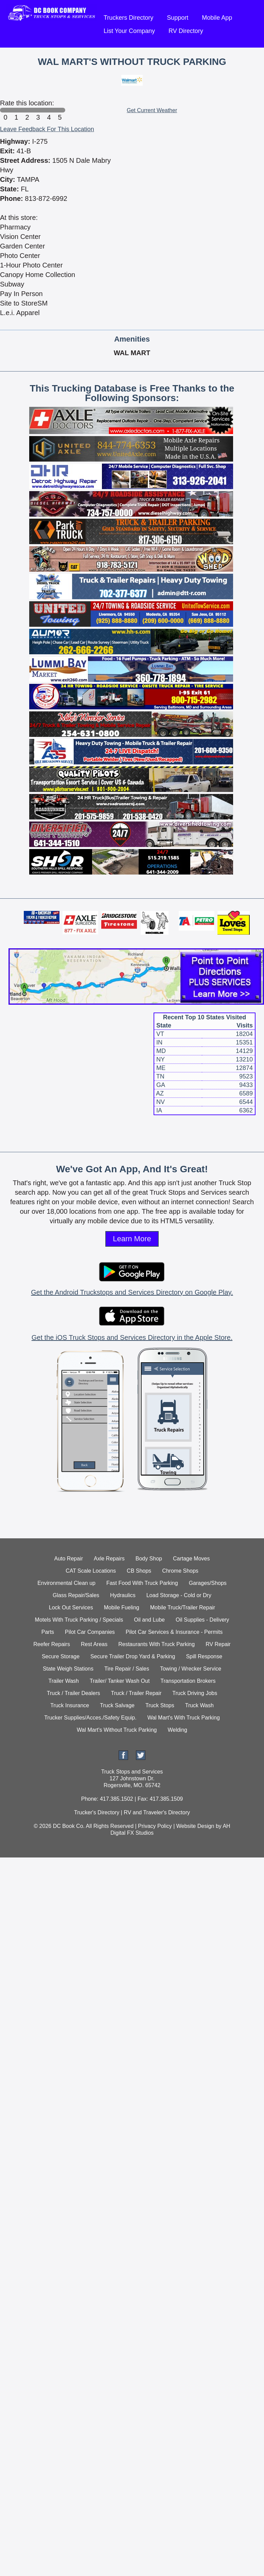 This screenshot has width=264, height=2576. I want to click on Truck Wash, so click(199, 1705).